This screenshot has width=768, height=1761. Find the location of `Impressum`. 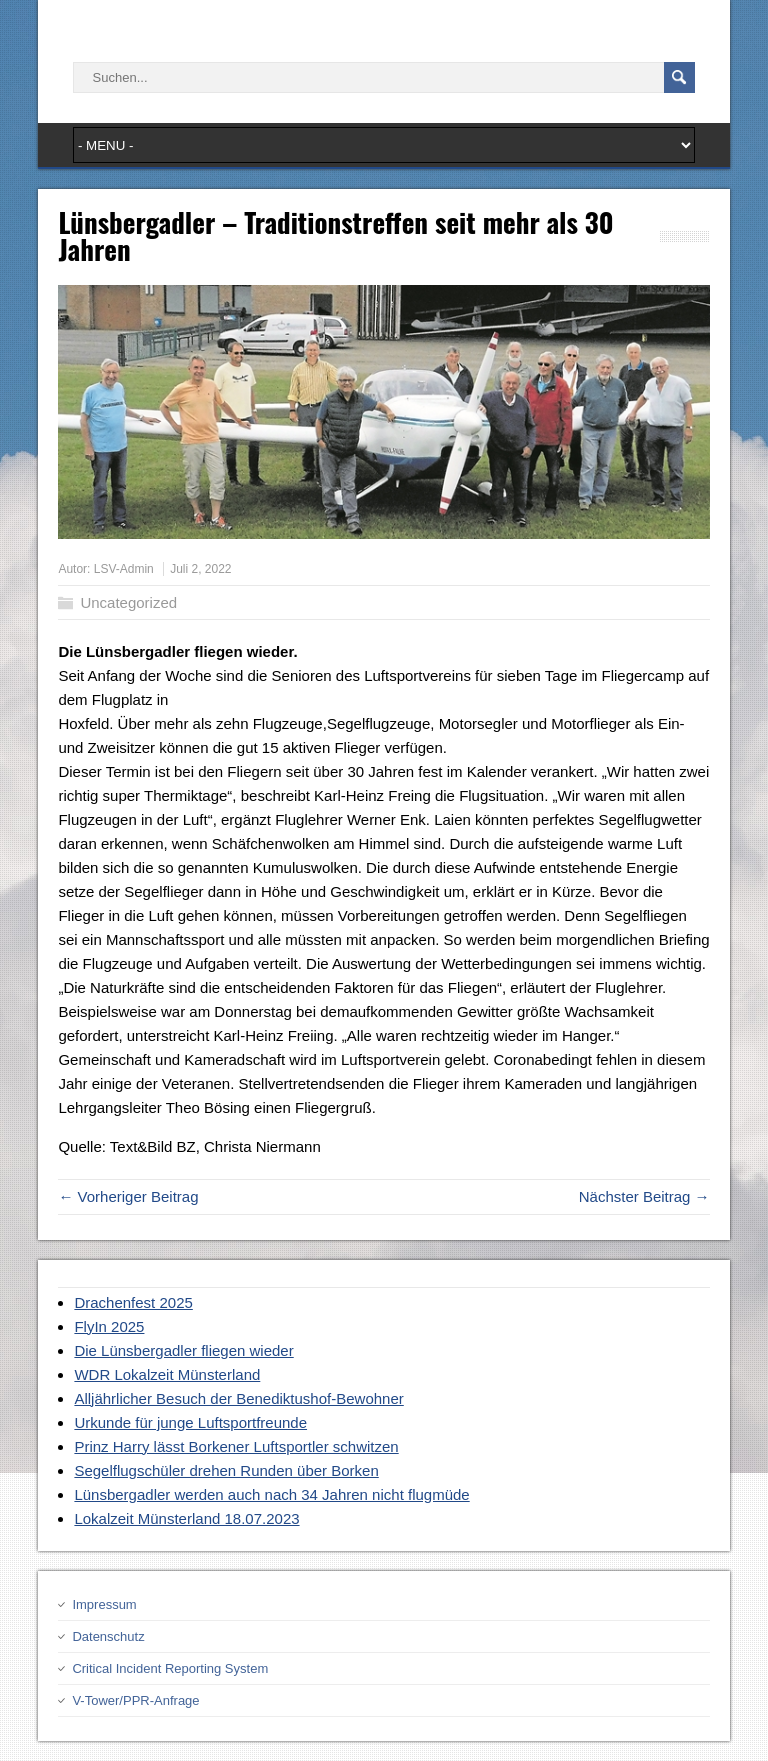

Impressum is located at coordinates (104, 1604).